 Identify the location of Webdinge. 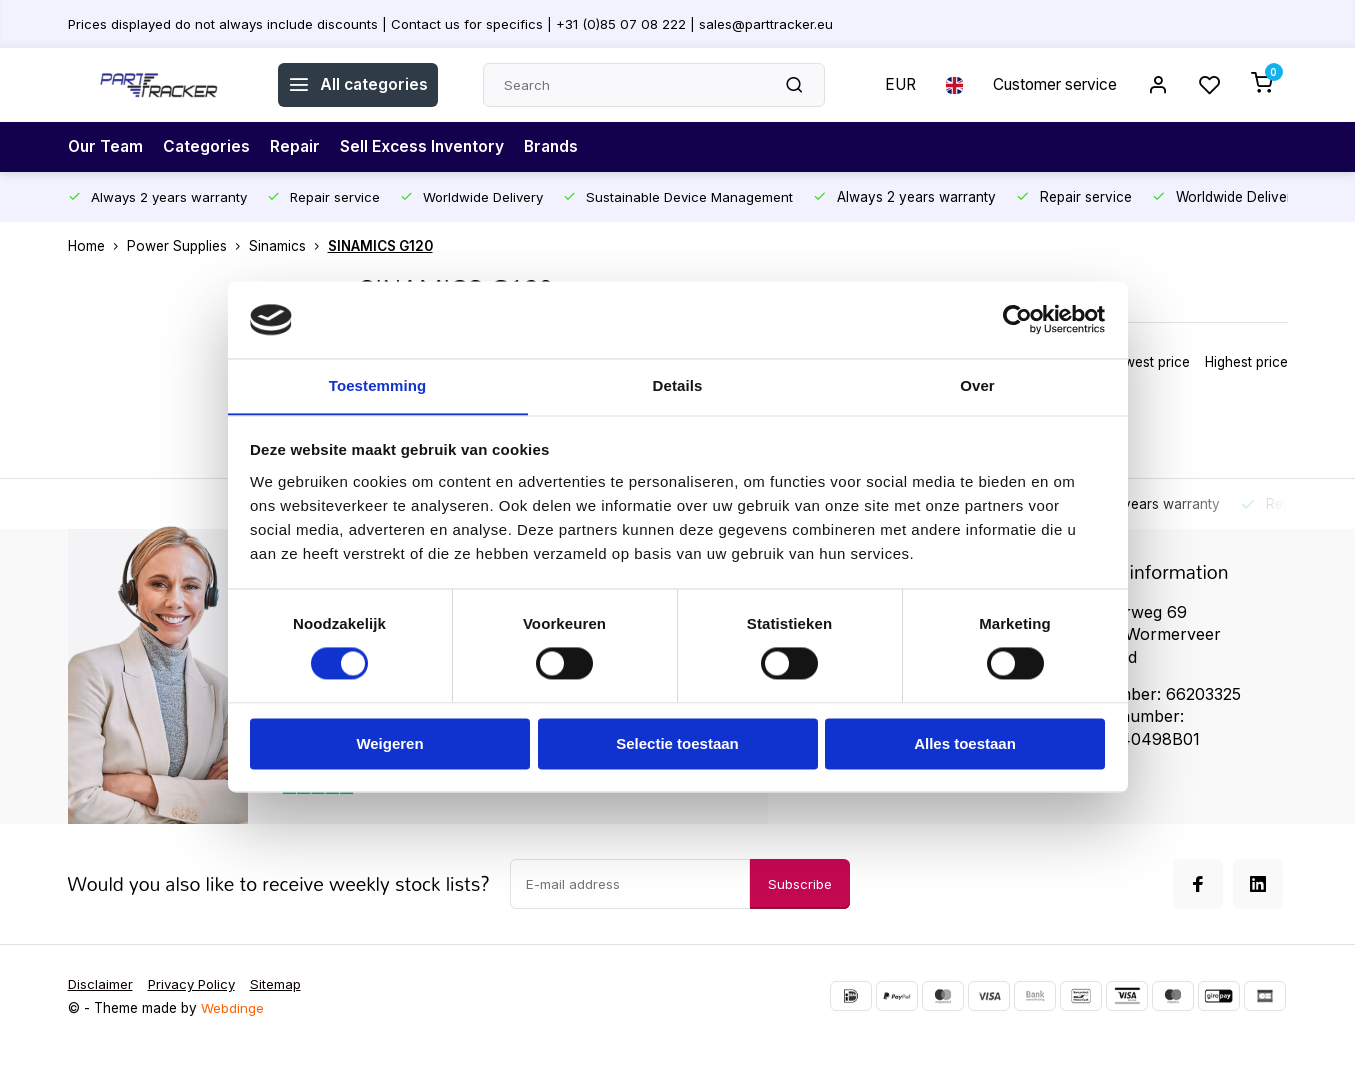
(232, 1034).